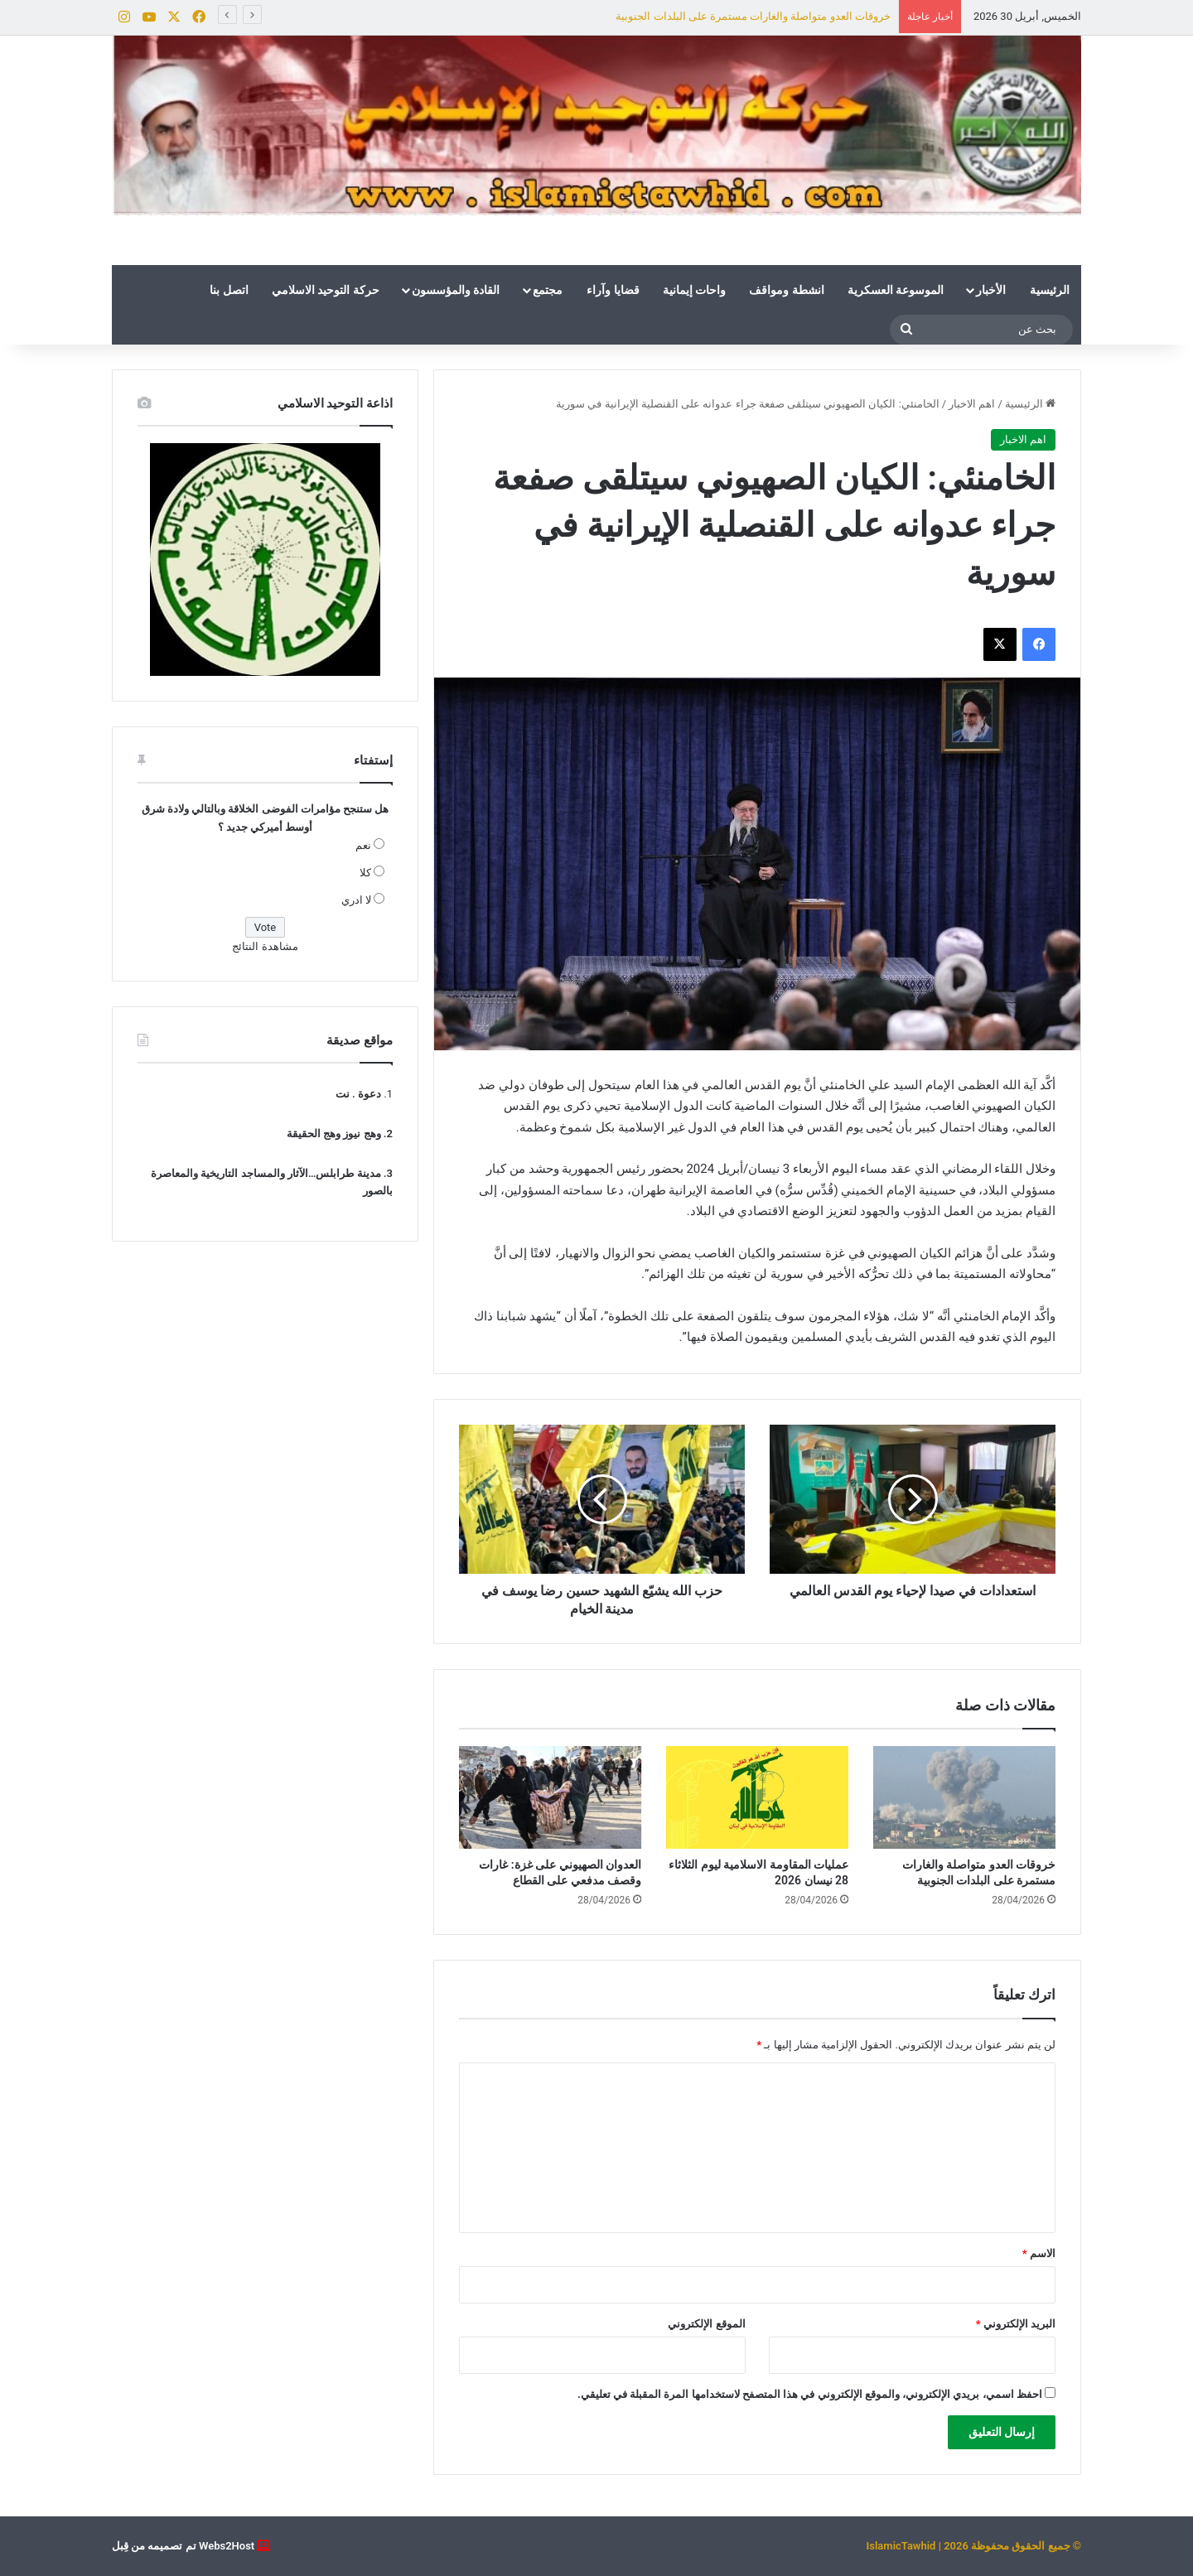 The height and width of the screenshot is (2576, 1193). What do you see at coordinates (1038, 2253) in the screenshot?
I see `الاسم` at bounding box center [1038, 2253].